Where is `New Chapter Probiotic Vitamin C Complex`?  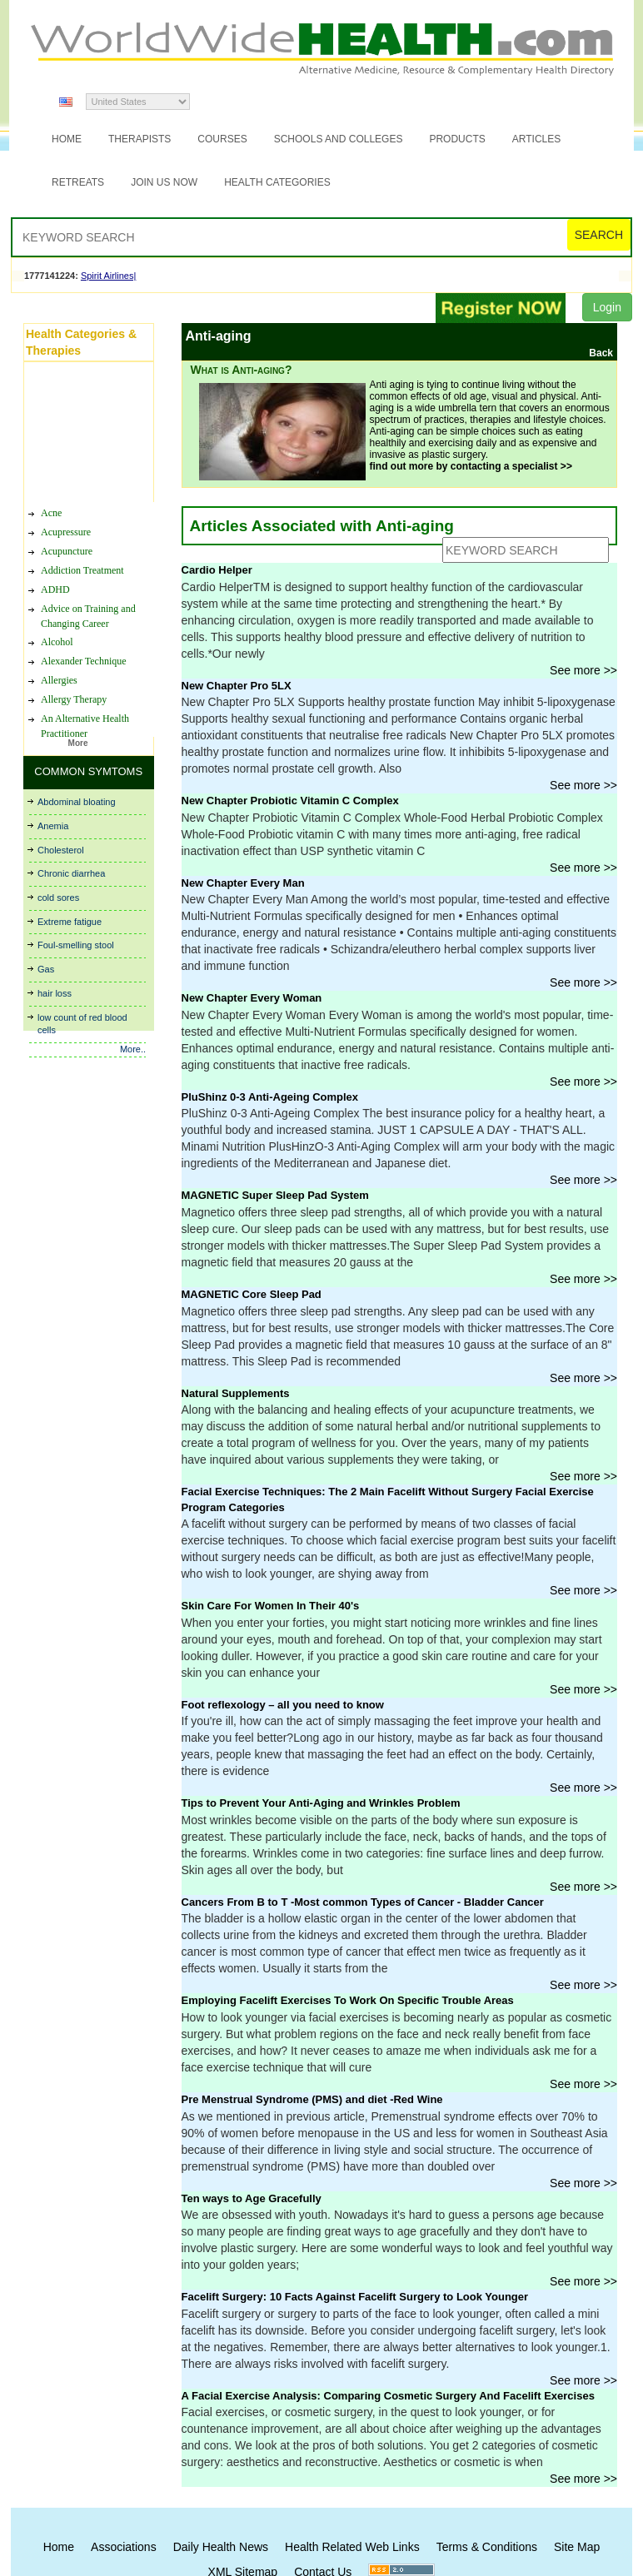 New Chapter Probiotic Vitamin C Complex is located at coordinates (290, 800).